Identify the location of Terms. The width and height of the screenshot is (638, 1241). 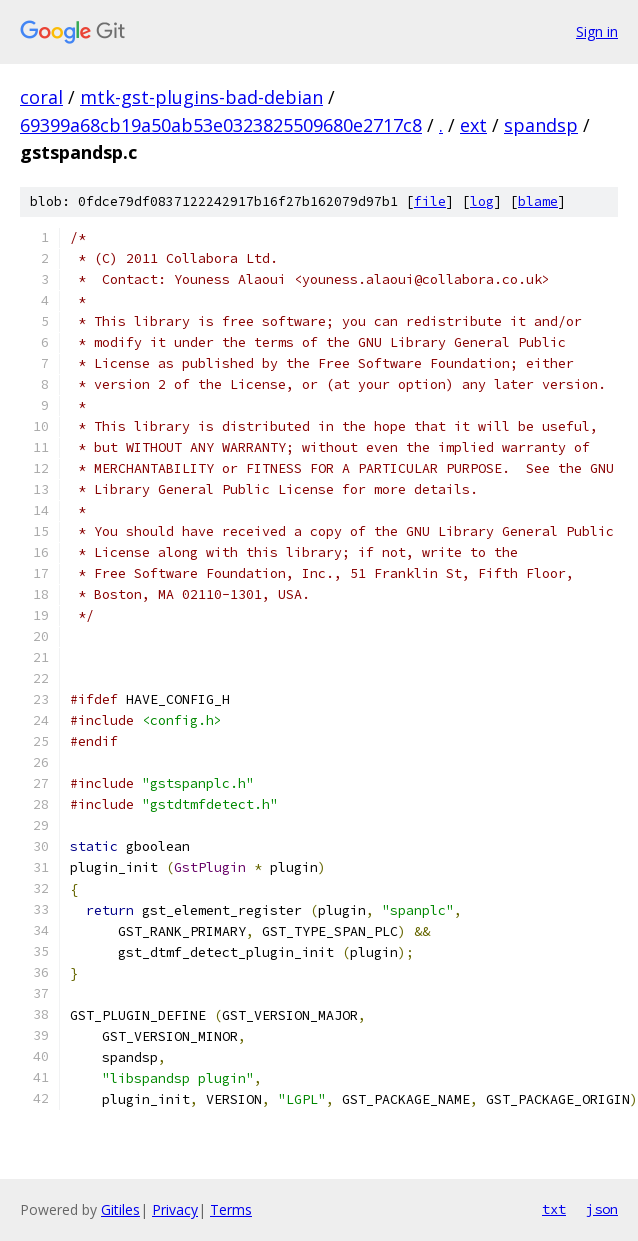
(231, 1209).